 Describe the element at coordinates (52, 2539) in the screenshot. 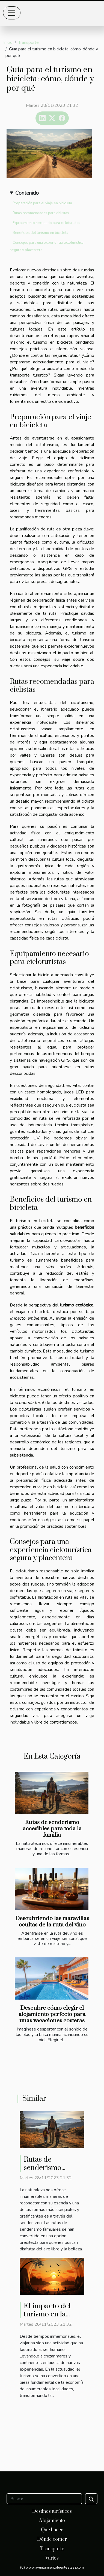

I see `Dónde comer` at that location.